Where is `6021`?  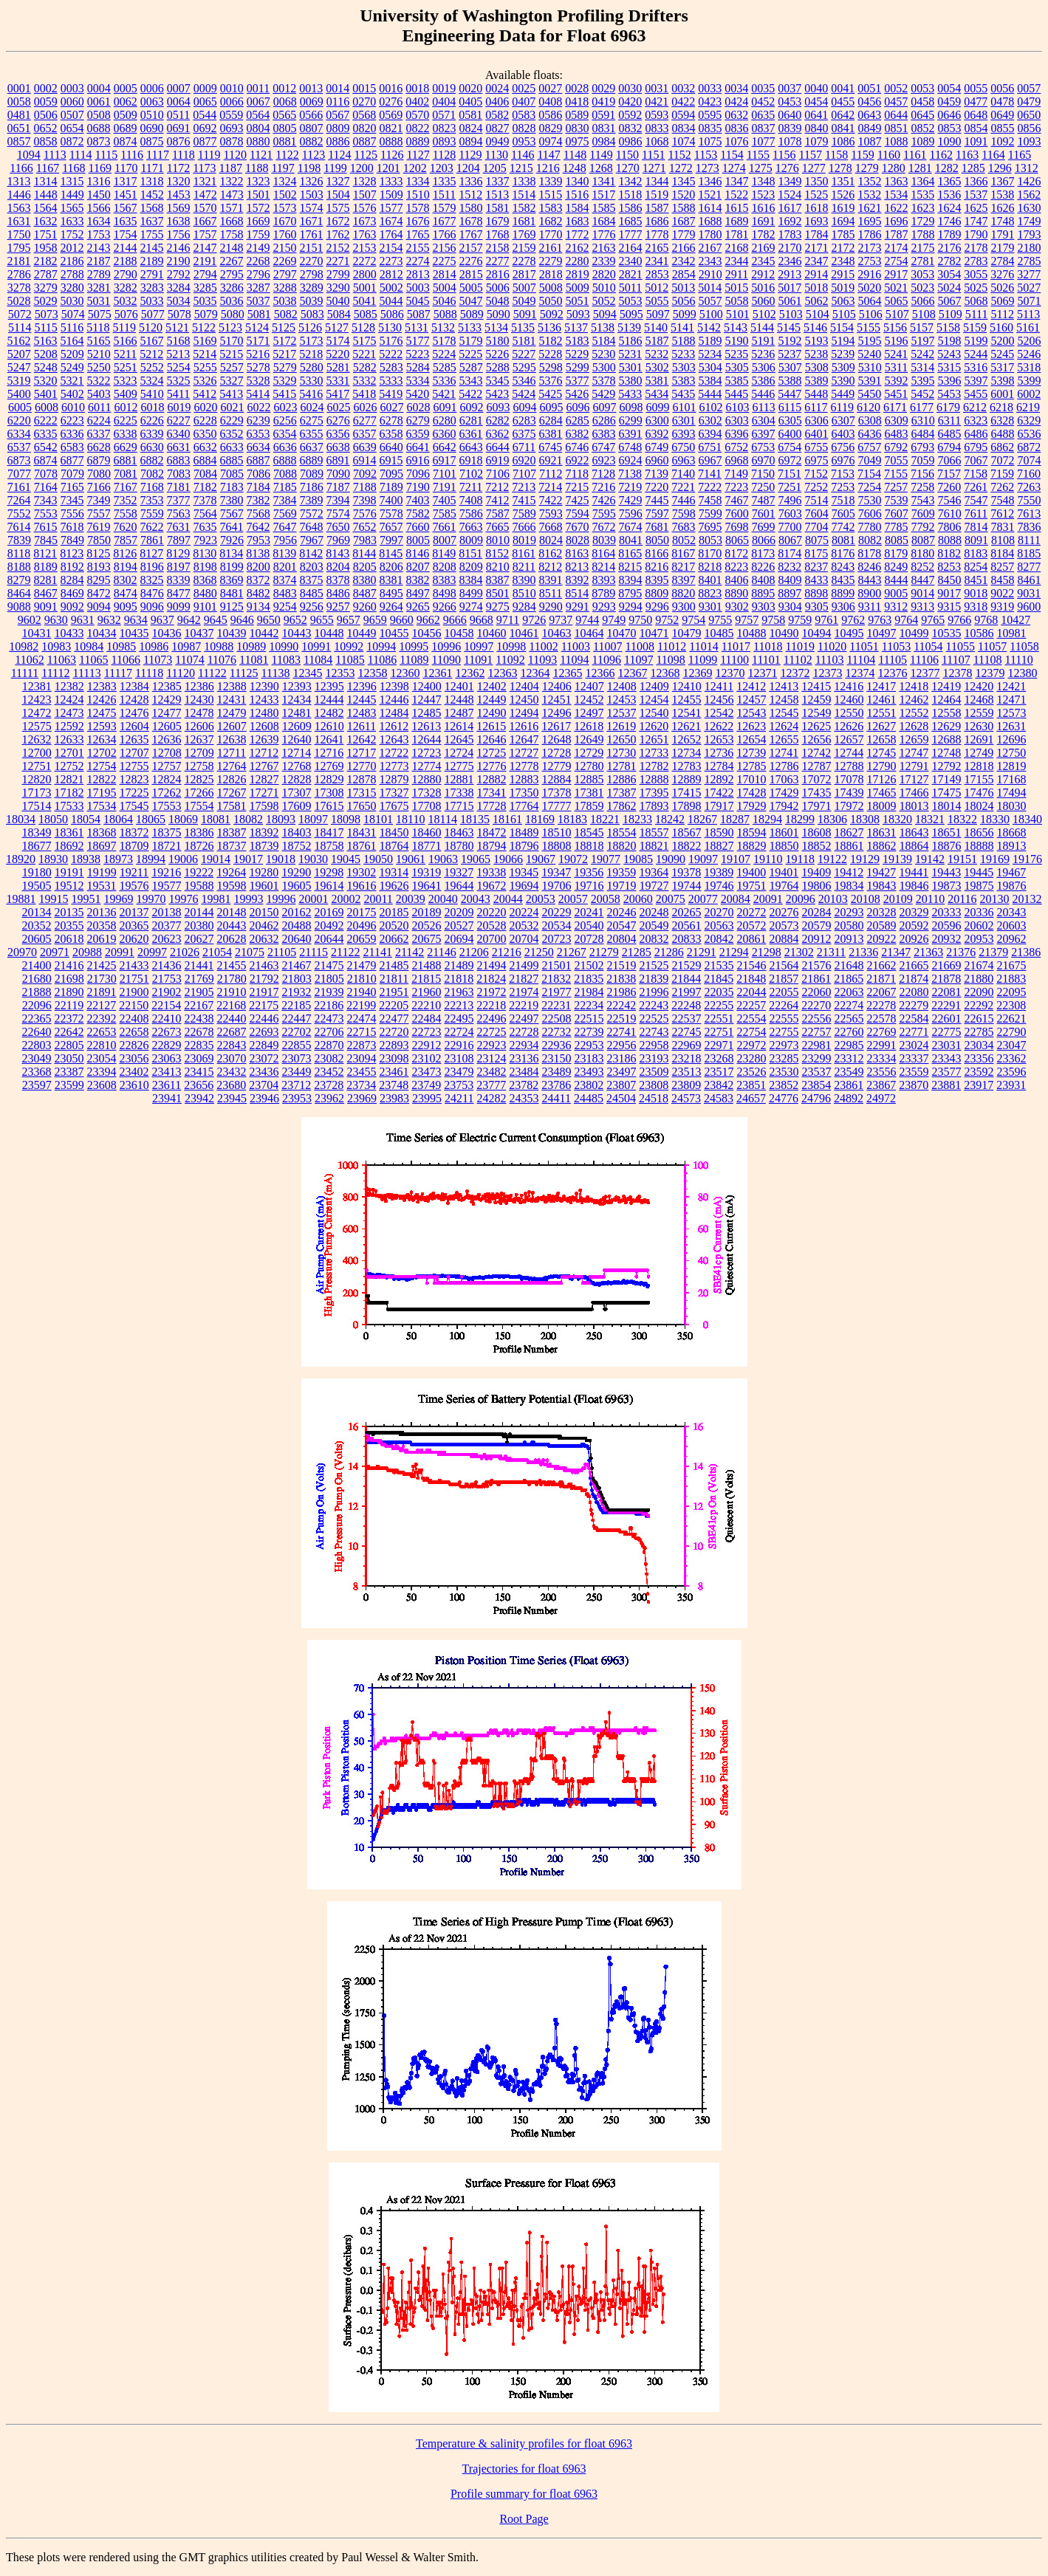 6021 is located at coordinates (232, 407).